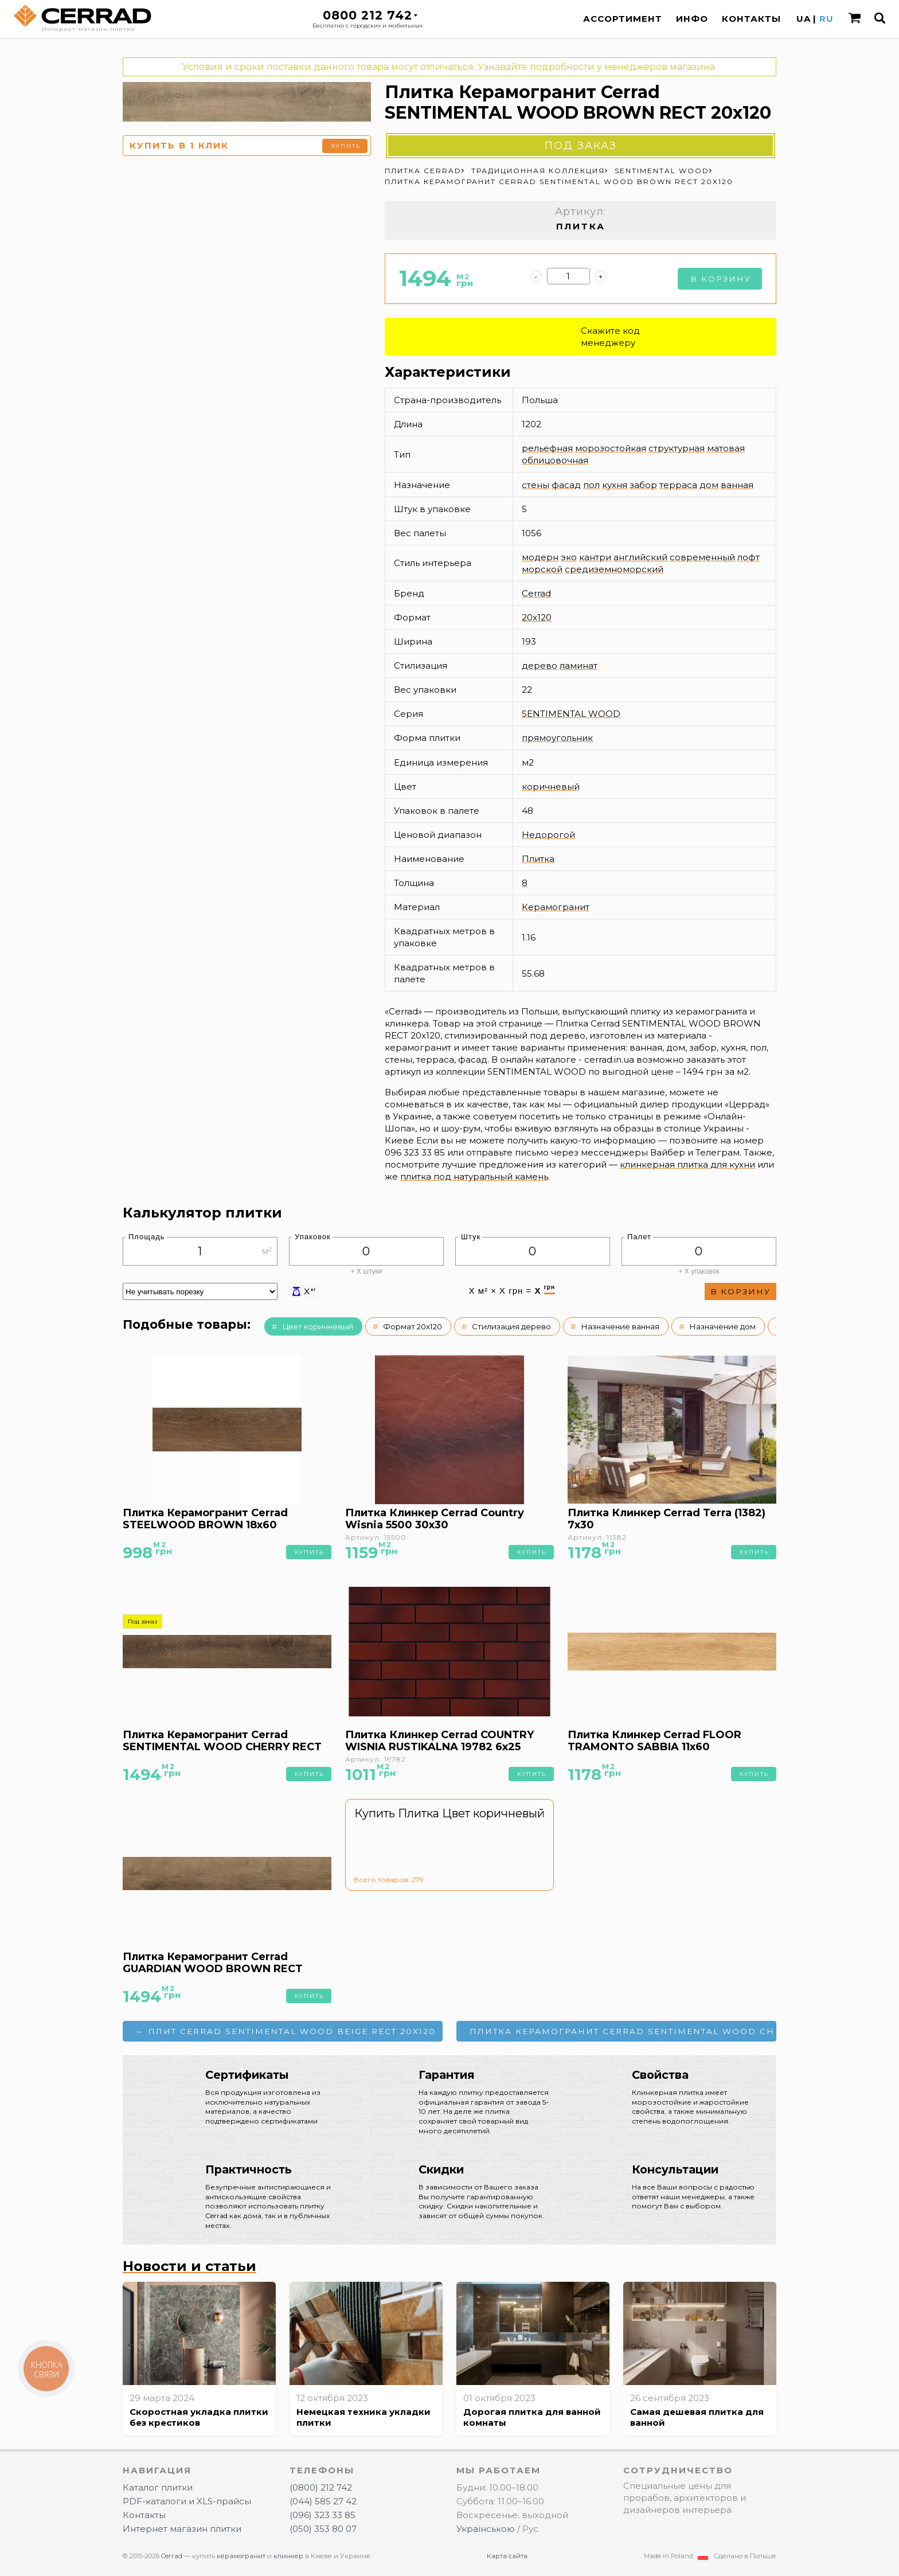 Image resolution: width=899 pixels, height=2576 pixels. I want to click on клинкер, so click(288, 2556).